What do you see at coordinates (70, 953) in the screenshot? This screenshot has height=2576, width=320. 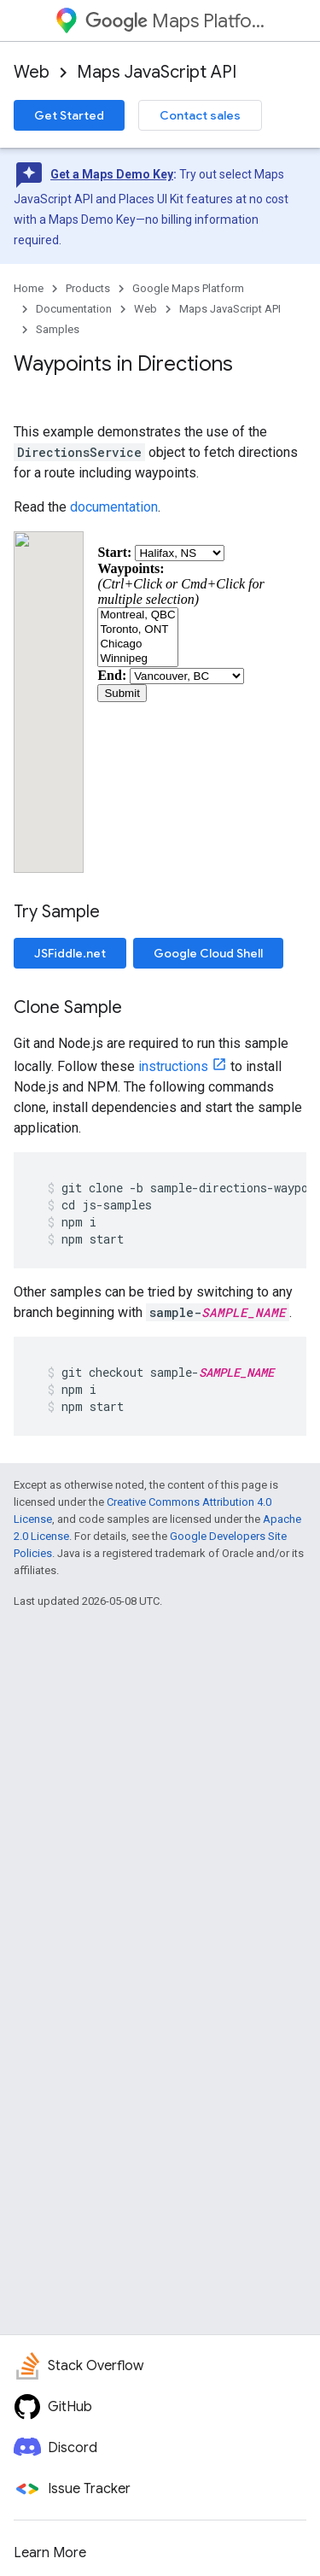 I see `JSFiddle.net` at bounding box center [70, 953].